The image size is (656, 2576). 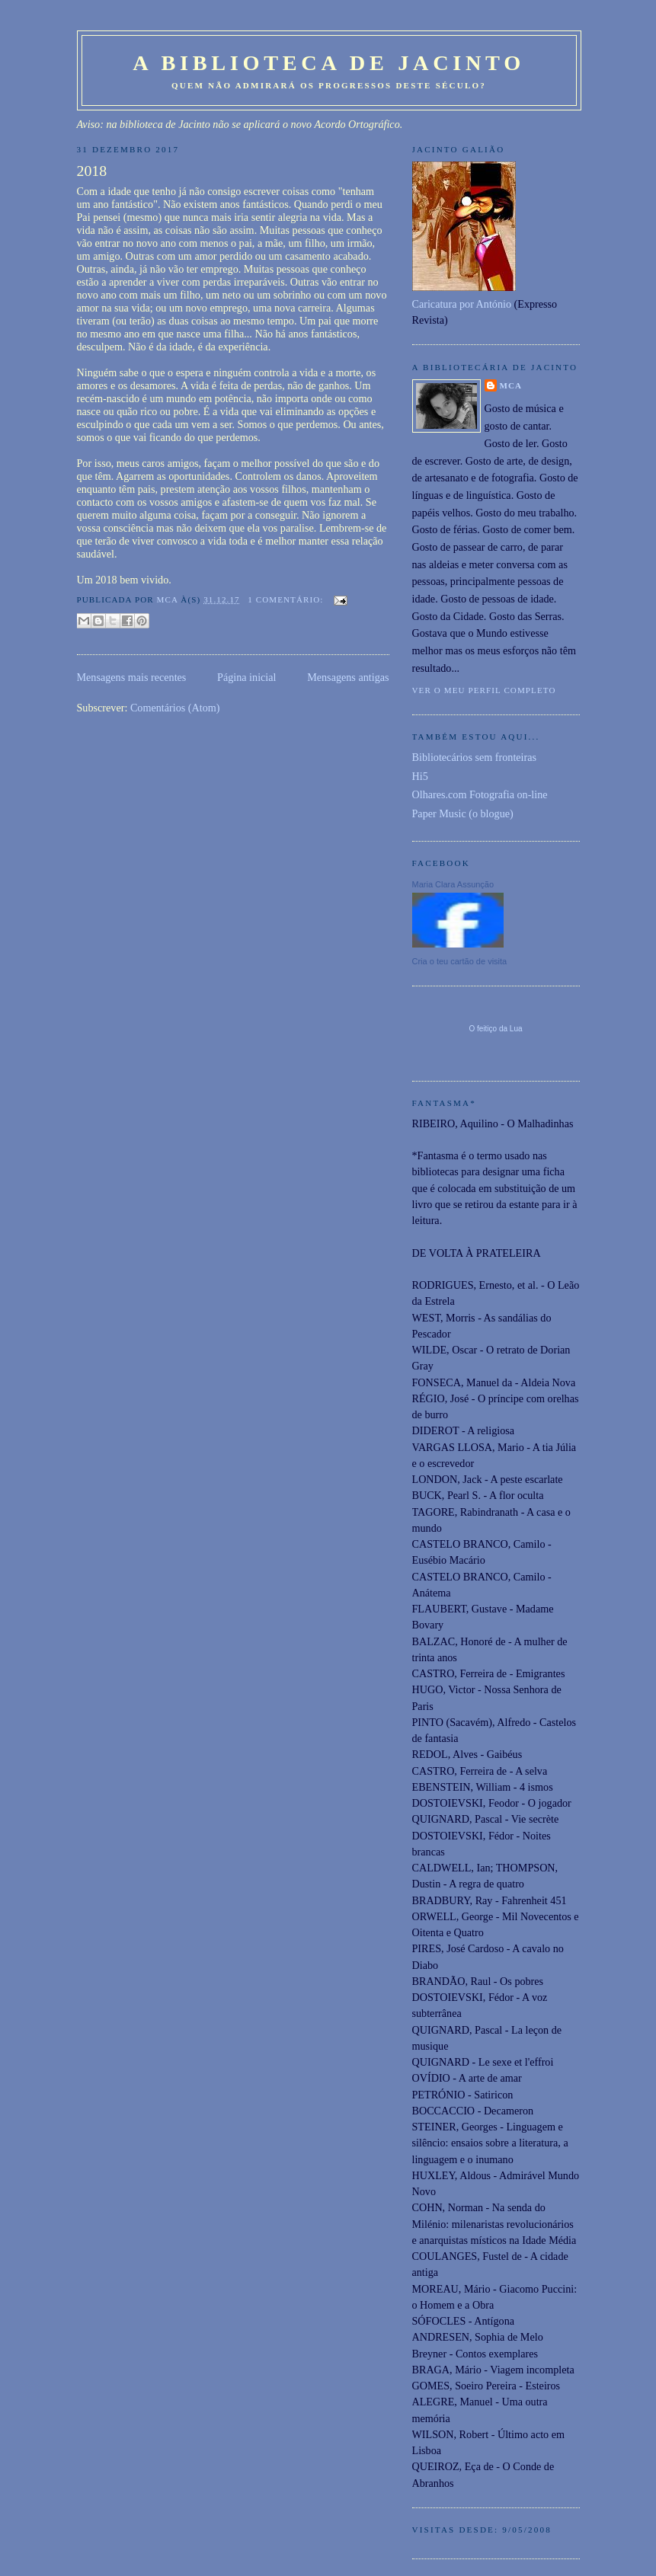 I want to click on Cria o teu cartão de visita, so click(x=459, y=961).